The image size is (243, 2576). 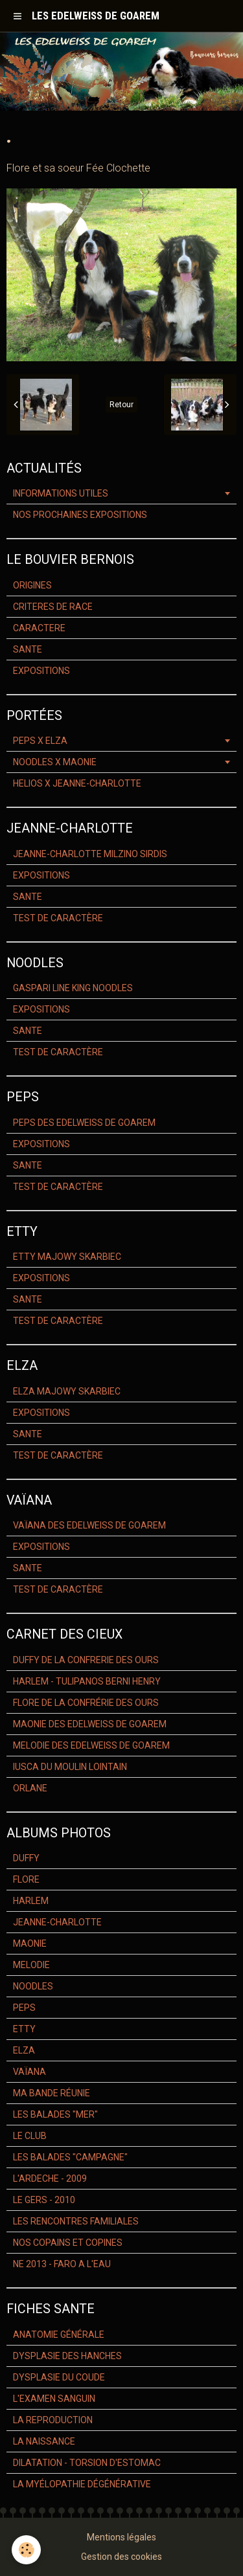 What do you see at coordinates (89, 1525) in the screenshot?
I see `VAÏANA DES EDELWEISS DE GOAREM` at bounding box center [89, 1525].